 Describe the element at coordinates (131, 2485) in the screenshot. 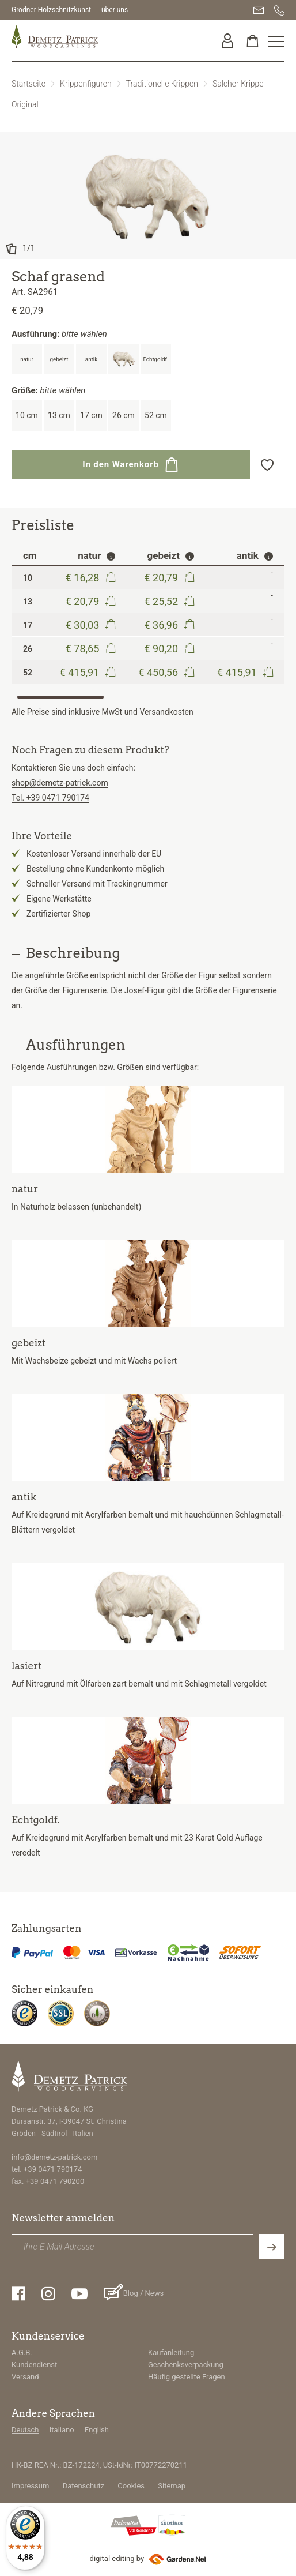

I see `Cookies` at that location.